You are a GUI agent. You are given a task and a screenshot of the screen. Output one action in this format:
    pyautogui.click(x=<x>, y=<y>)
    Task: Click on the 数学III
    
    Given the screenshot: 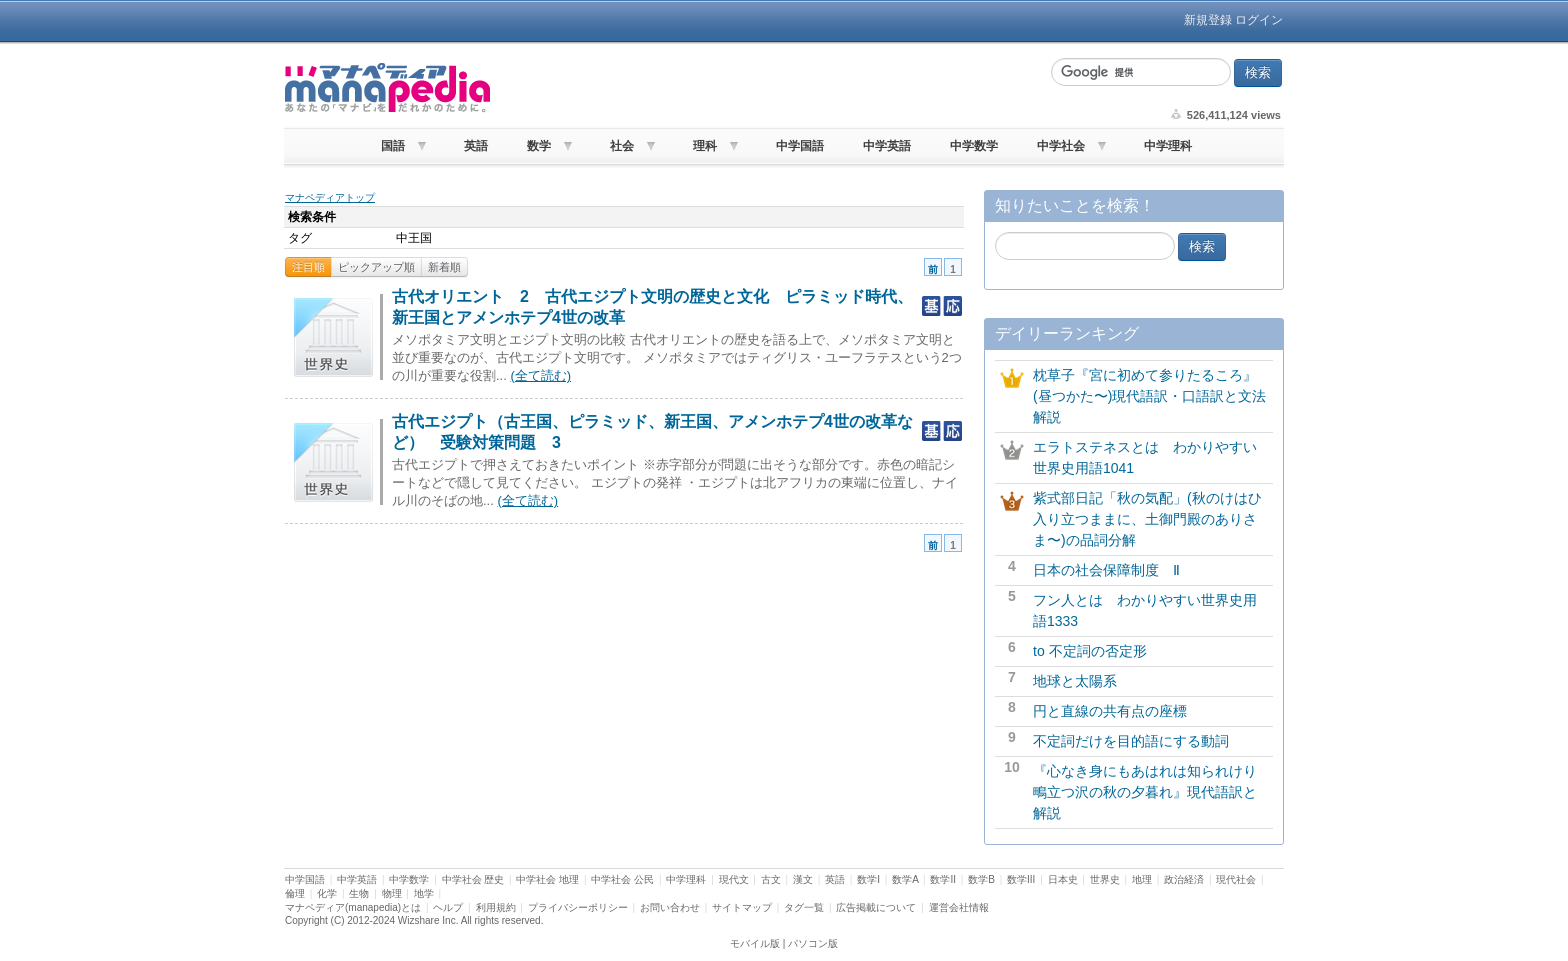 What is the action you would take?
    pyautogui.click(x=1021, y=879)
    